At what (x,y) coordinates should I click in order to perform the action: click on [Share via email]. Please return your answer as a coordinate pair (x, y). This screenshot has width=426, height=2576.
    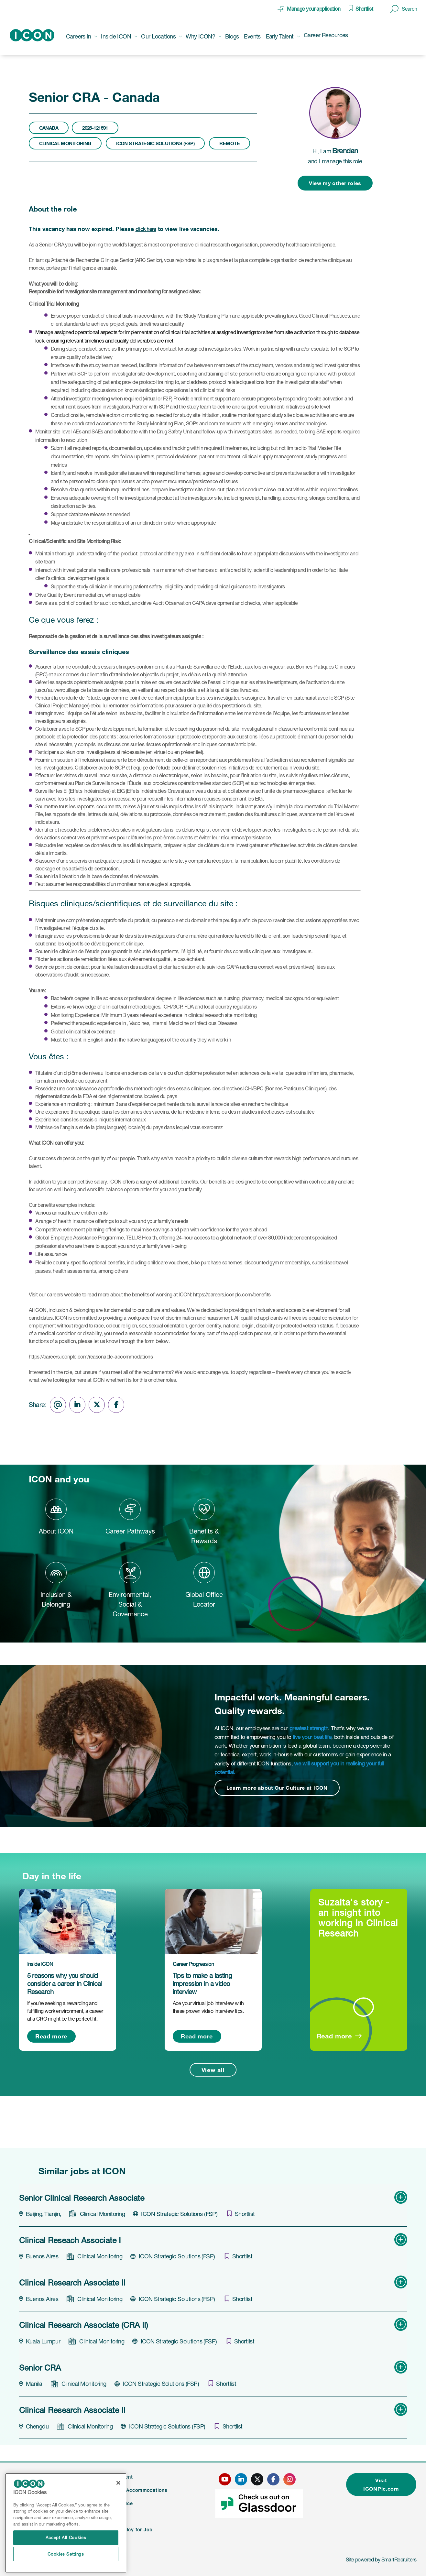
    Looking at the image, I should click on (58, 1405).